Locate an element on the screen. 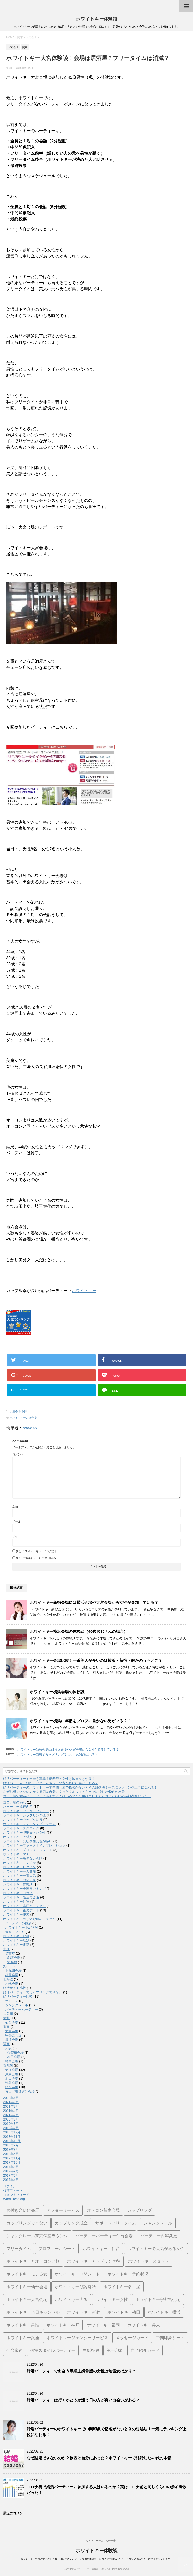 The width and height of the screenshot is (193, 2576). 心斎橋会場 is located at coordinates (15, 2052).